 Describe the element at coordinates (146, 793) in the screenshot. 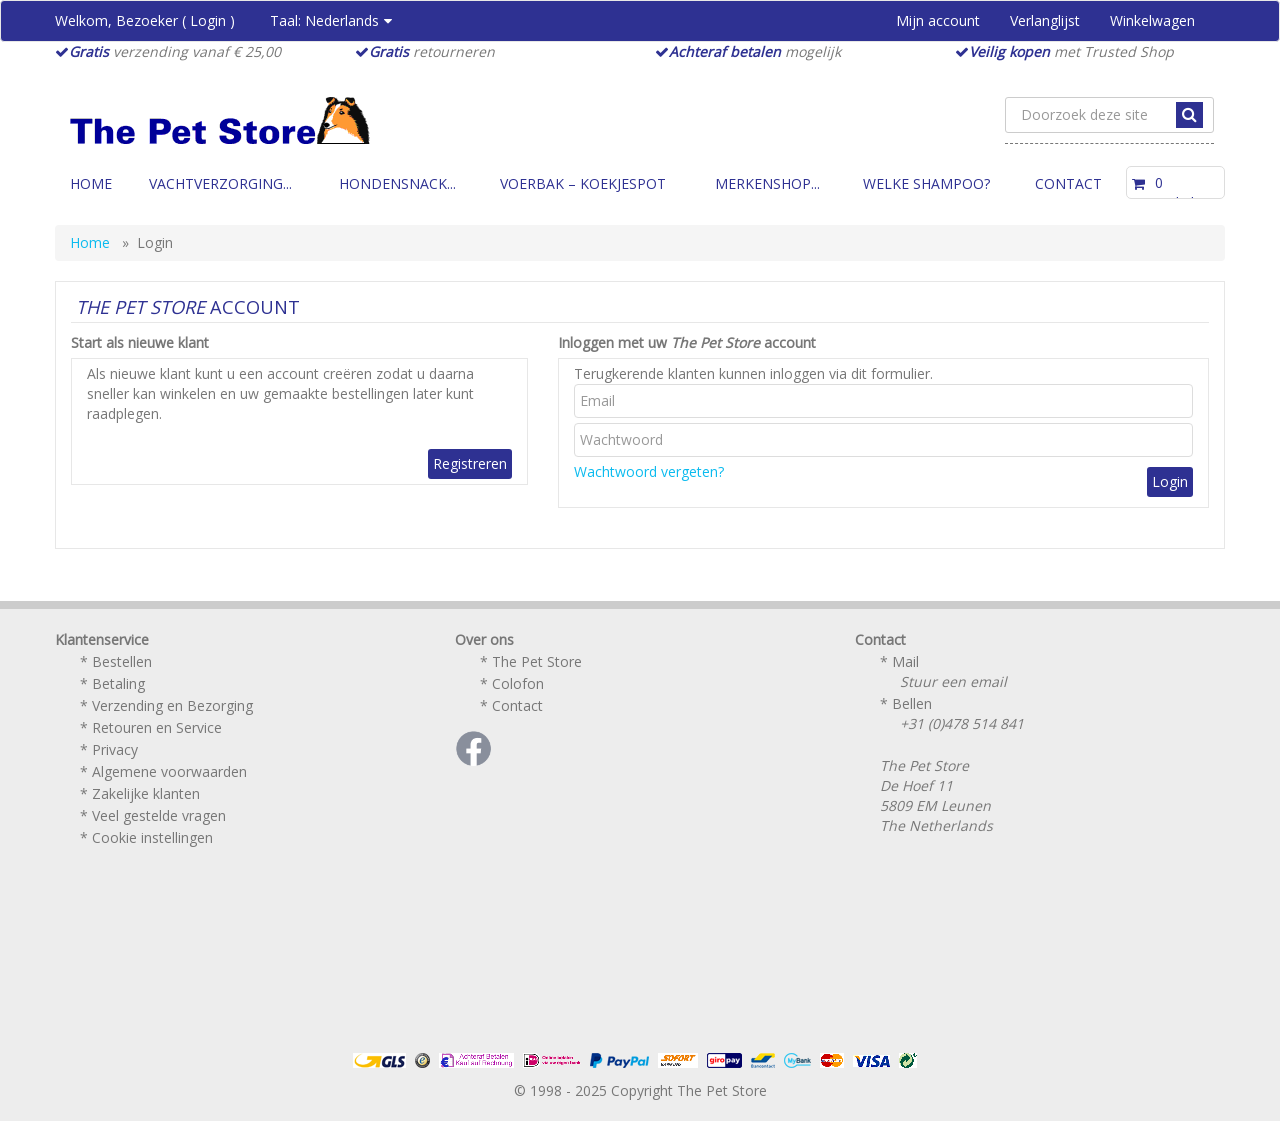

I see `Zakelijke klanten` at that location.